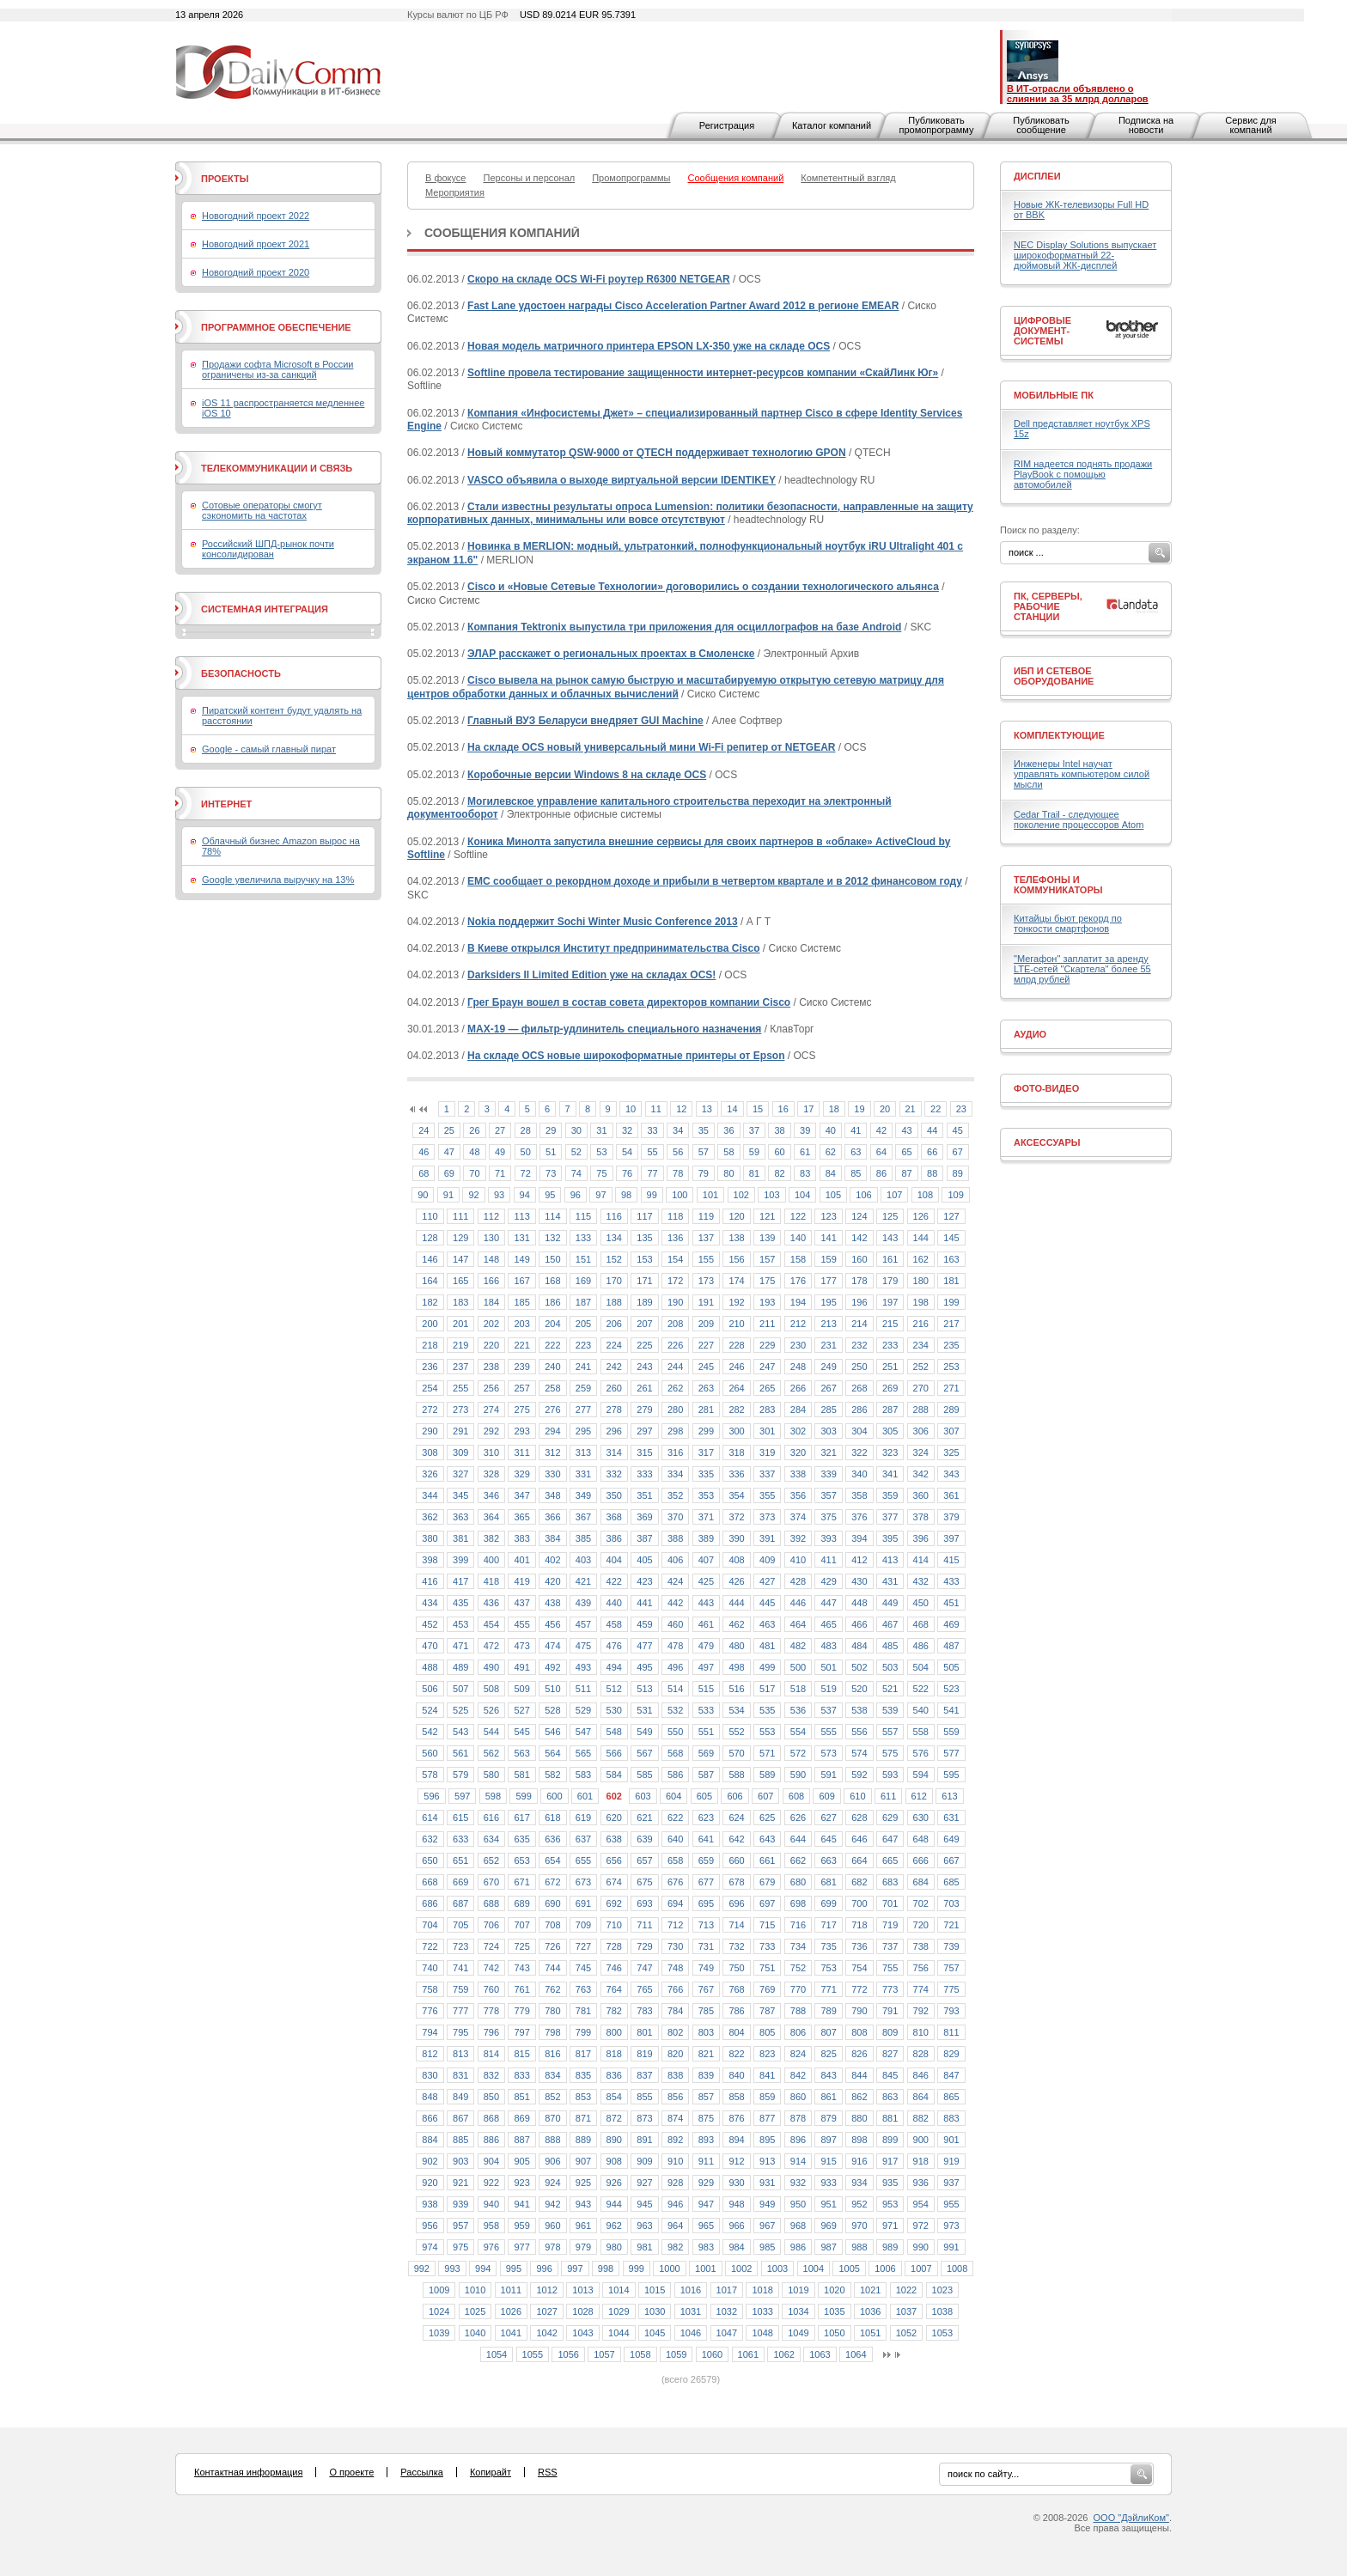 The image size is (1347, 2576). What do you see at coordinates (706, 1689) in the screenshot?
I see `515` at bounding box center [706, 1689].